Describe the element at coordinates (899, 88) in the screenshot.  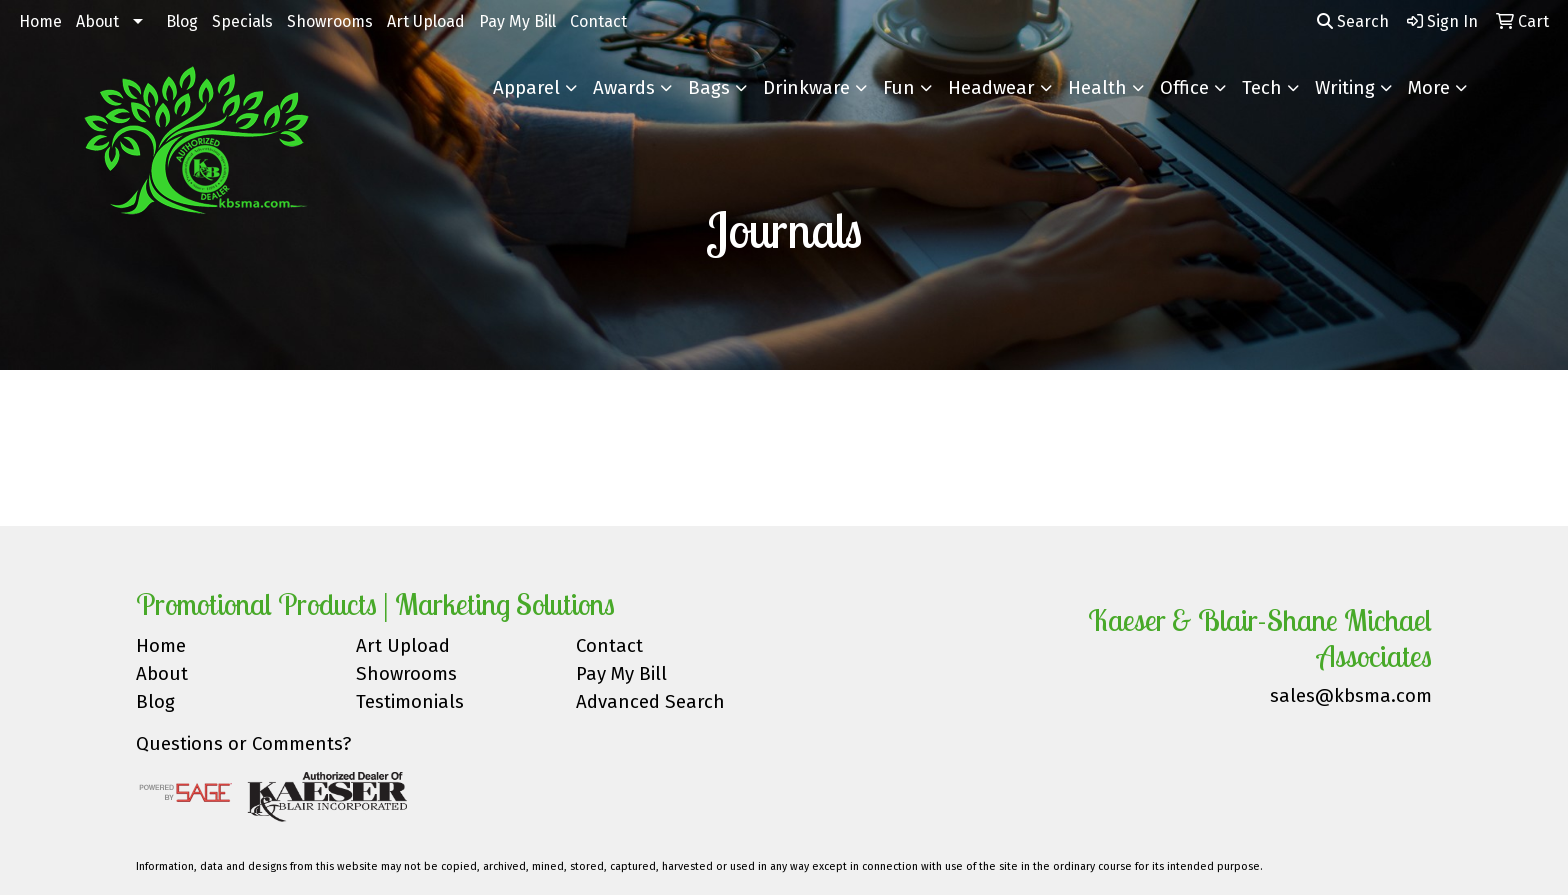
I see `Fun [button]` at that location.